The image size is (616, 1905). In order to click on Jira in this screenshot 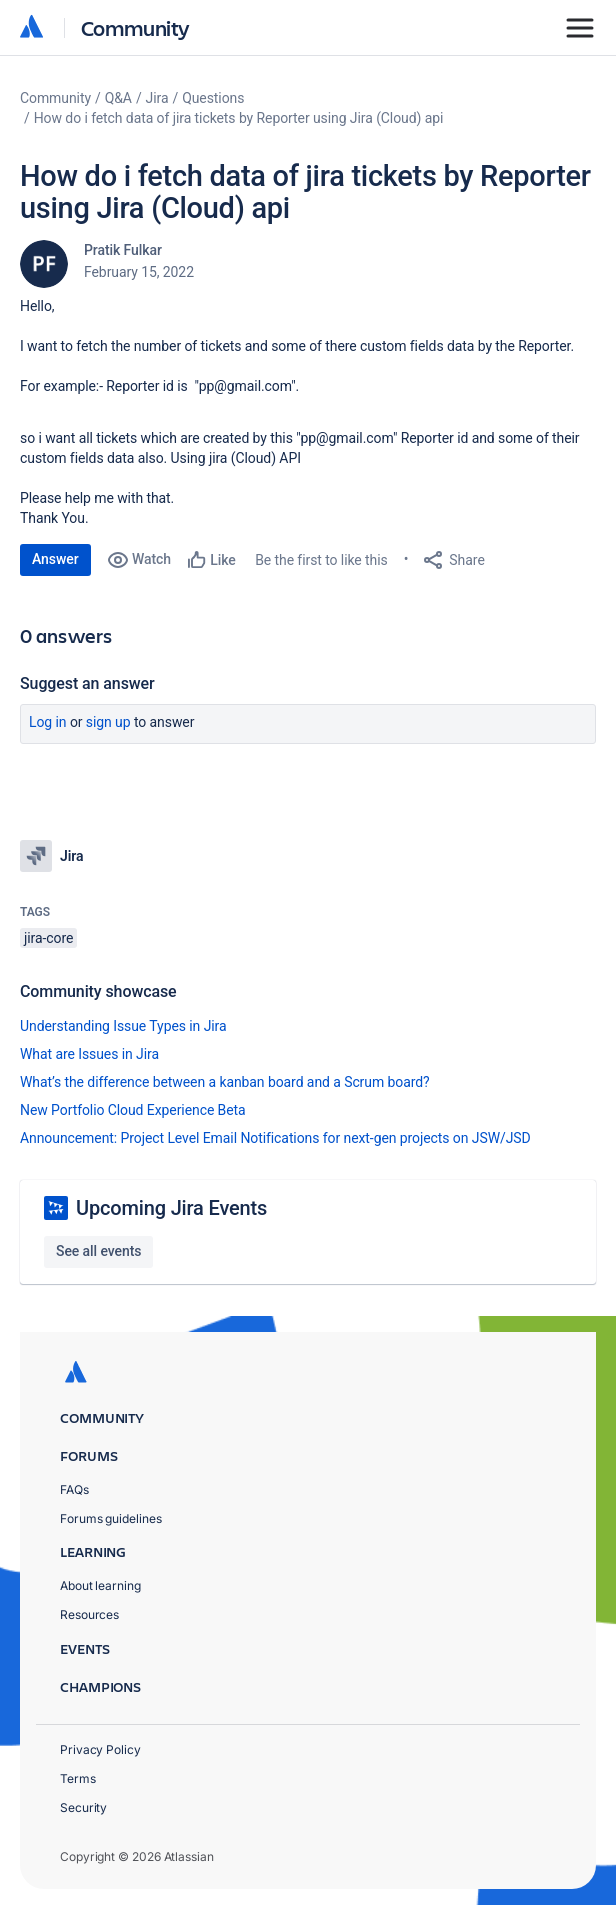, I will do `click(157, 98)`.